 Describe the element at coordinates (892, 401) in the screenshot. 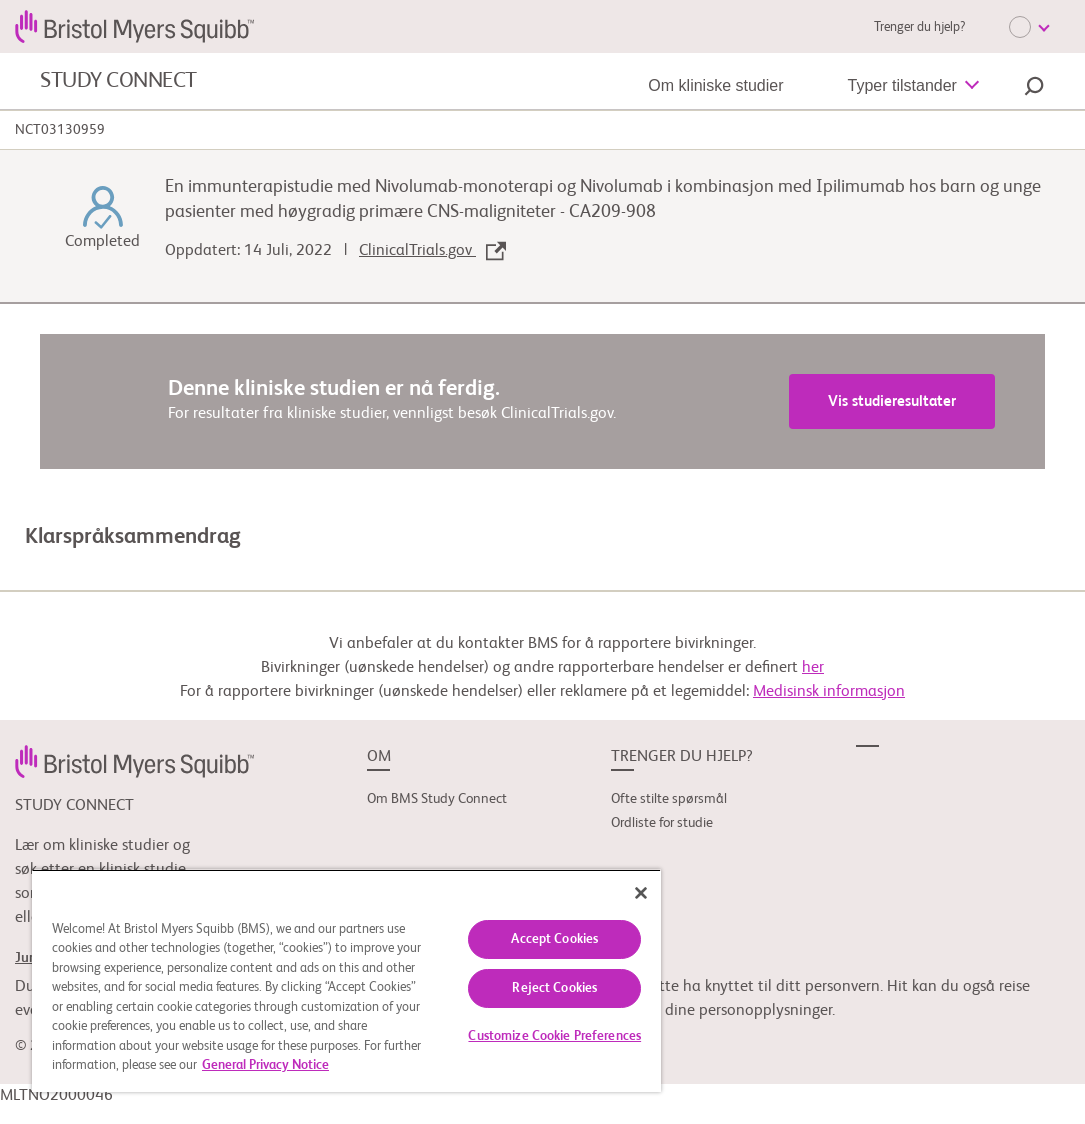

I see `Vis studieresultater [link]` at that location.